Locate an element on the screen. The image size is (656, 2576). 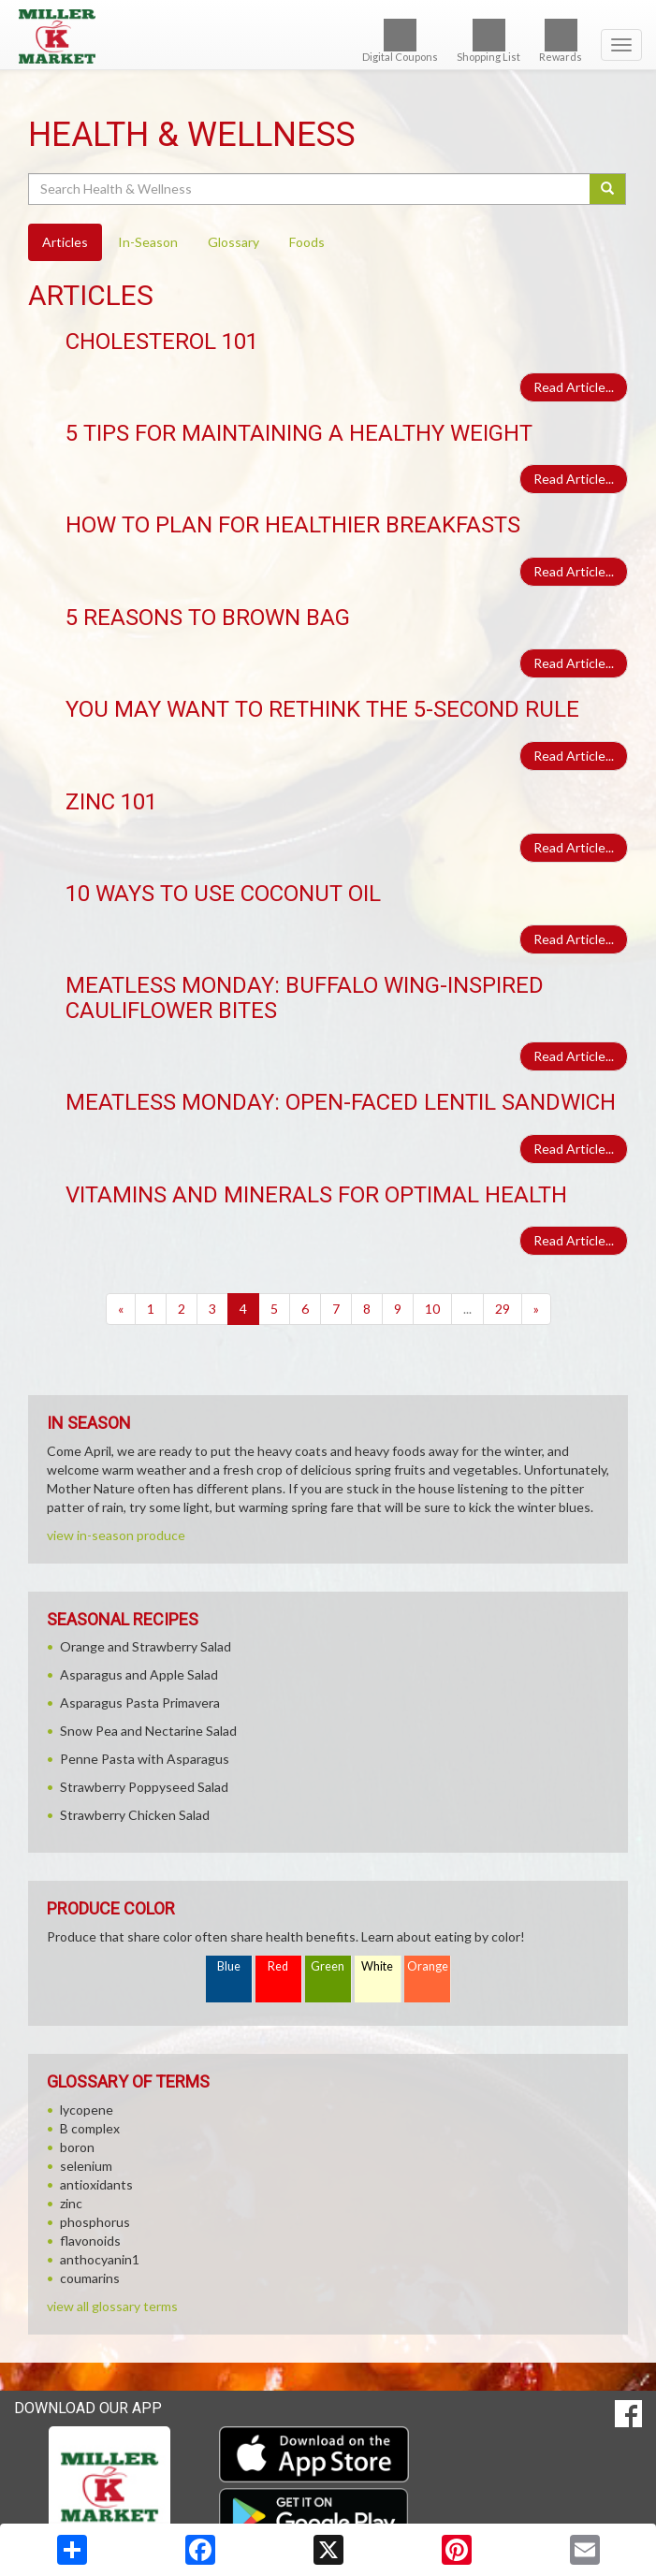
selenium is located at coordinates (86, 2166).